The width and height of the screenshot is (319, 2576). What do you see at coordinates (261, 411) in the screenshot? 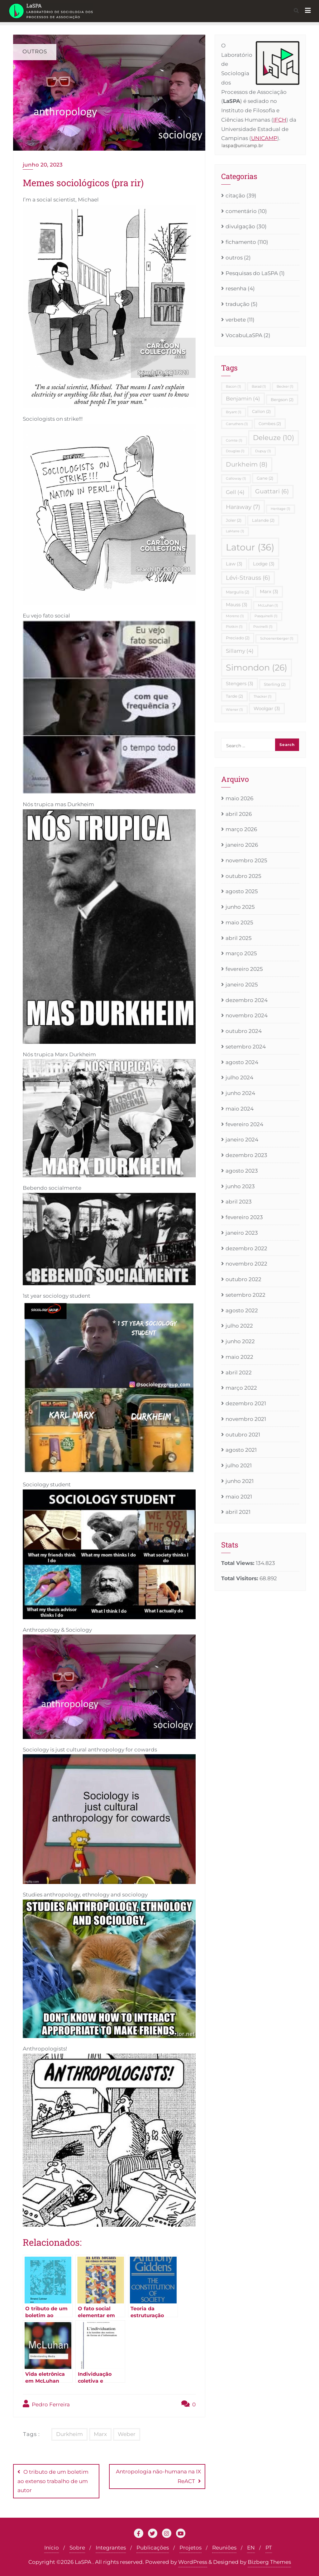
I see `Callon [Callon (2 itens)]` at bounding box center [261, 411].